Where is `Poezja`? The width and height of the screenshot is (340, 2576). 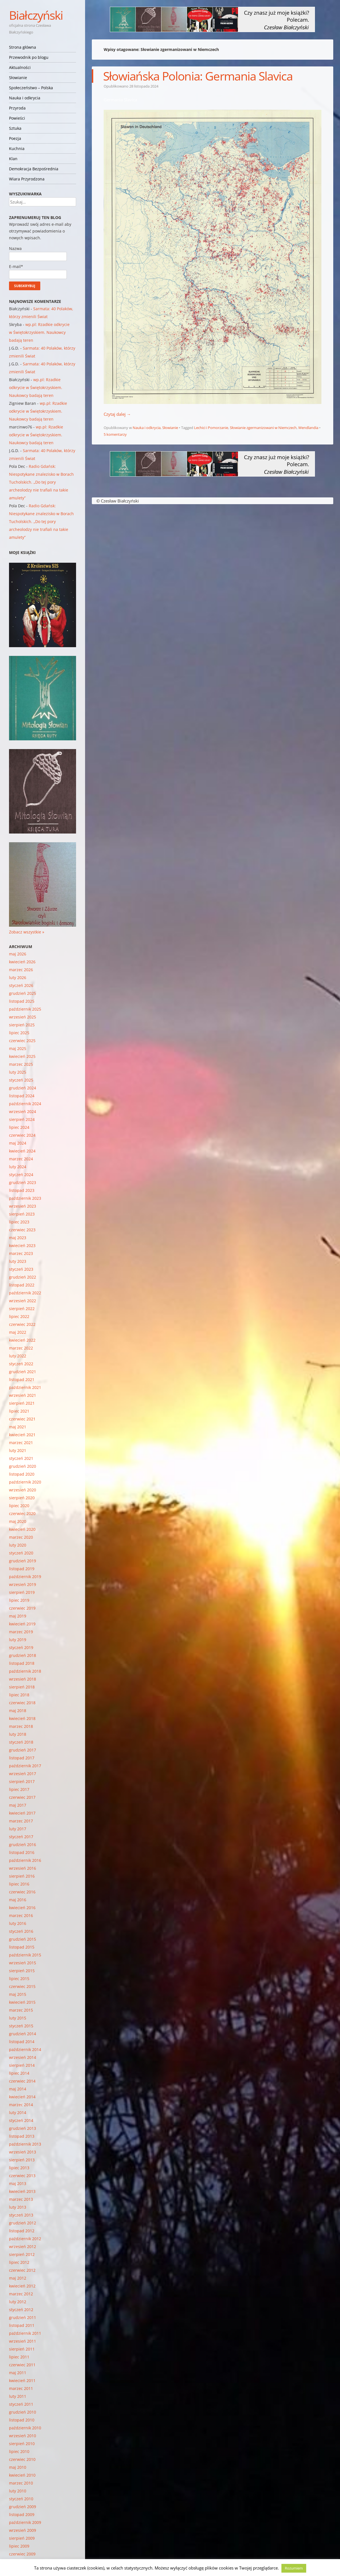 Poezja is located at coordinates (15, 138).